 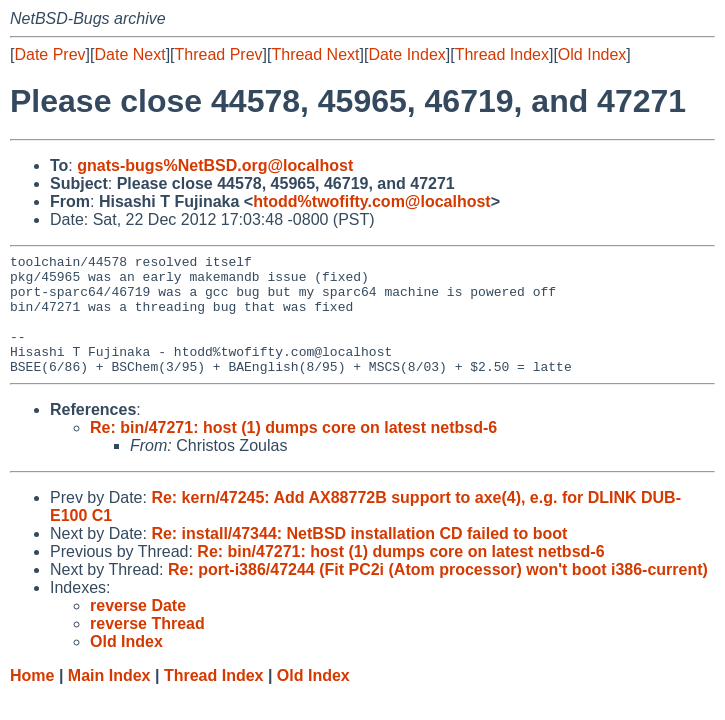 What do you see at coordinates (372, 201) in the screenshot?
I see `htodd%twofifty.com@localhost` at bounding box center [372, 201].